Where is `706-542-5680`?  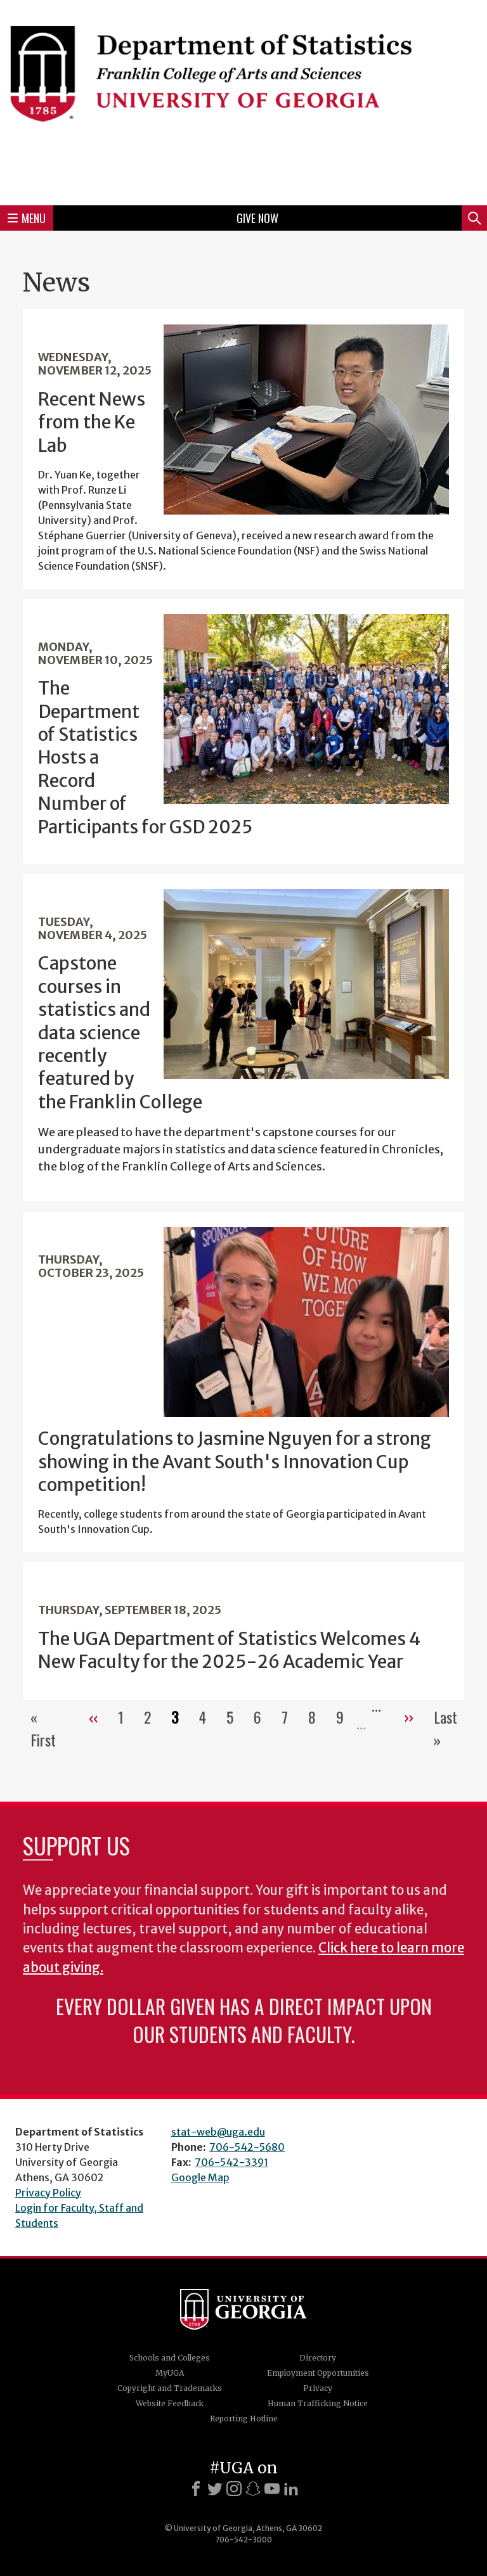
706-542-5680 is located at coordinates (247, 2147).